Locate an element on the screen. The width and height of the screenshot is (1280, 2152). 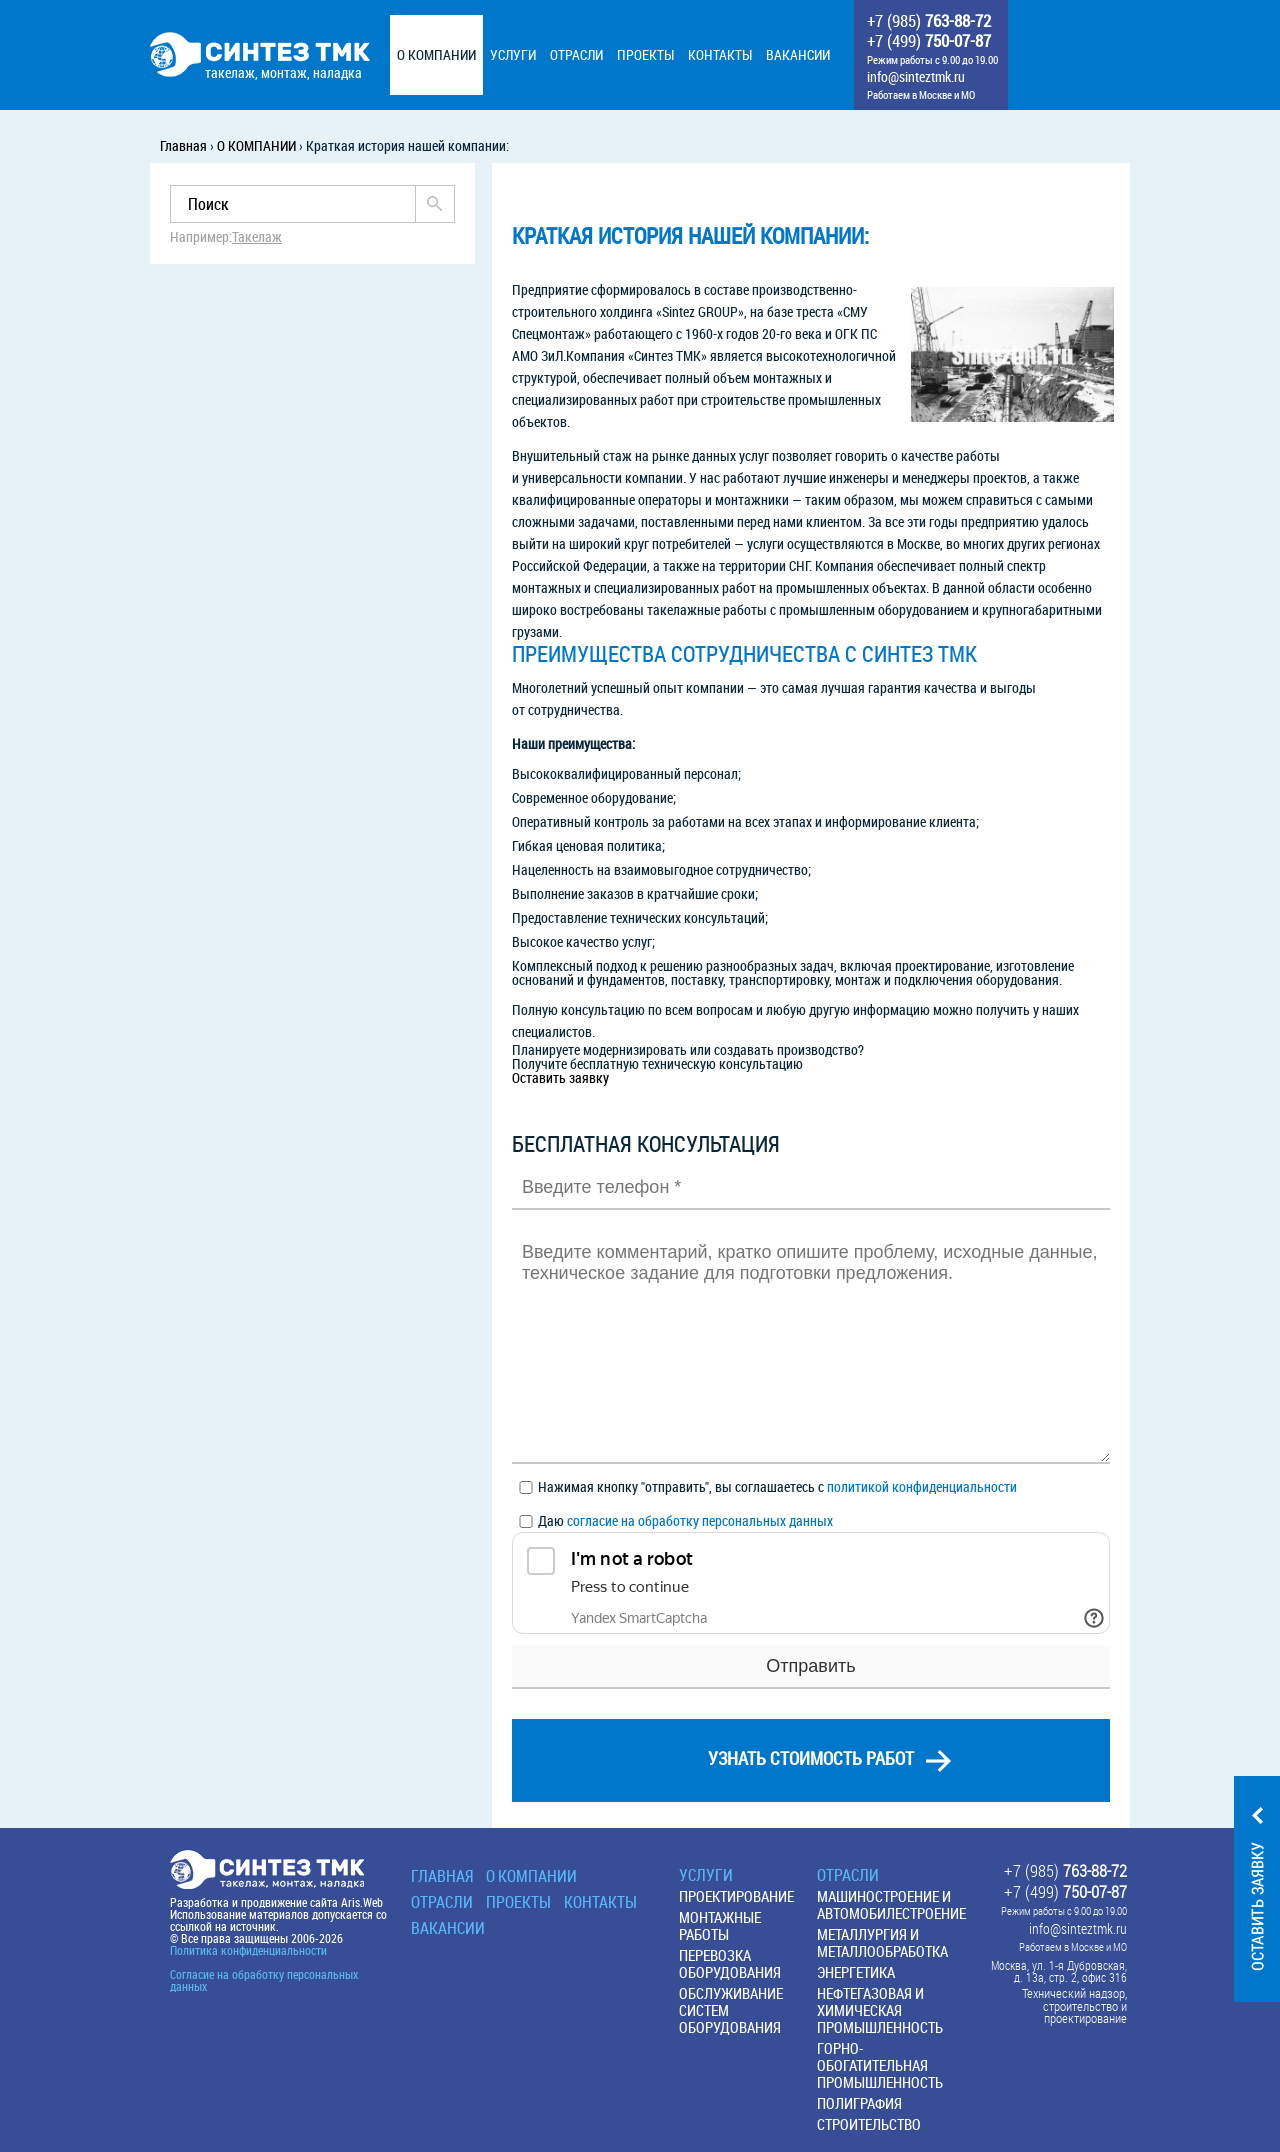
Полиграфия is located at coordinates (859, 2103).